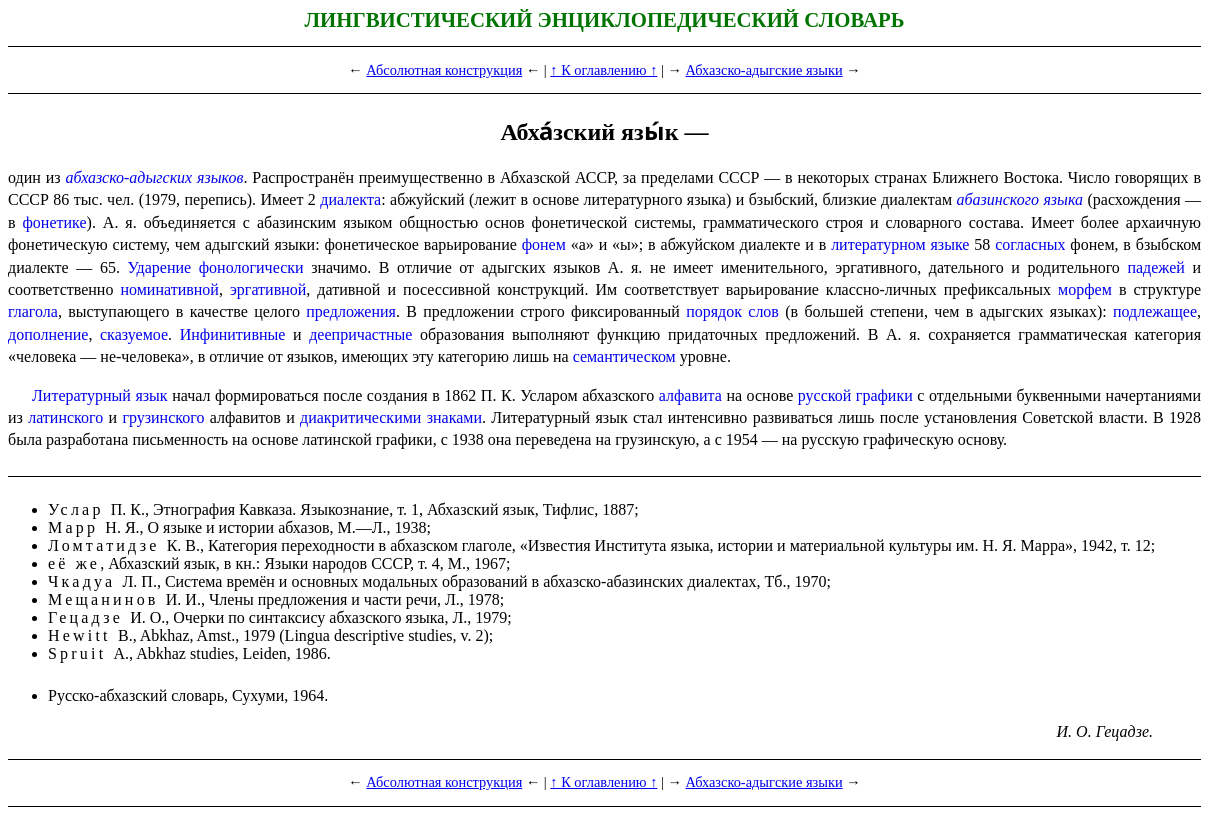 The width and height of the screenshot is (1209, 821). I want to click on морфем, so click(1085, 289).